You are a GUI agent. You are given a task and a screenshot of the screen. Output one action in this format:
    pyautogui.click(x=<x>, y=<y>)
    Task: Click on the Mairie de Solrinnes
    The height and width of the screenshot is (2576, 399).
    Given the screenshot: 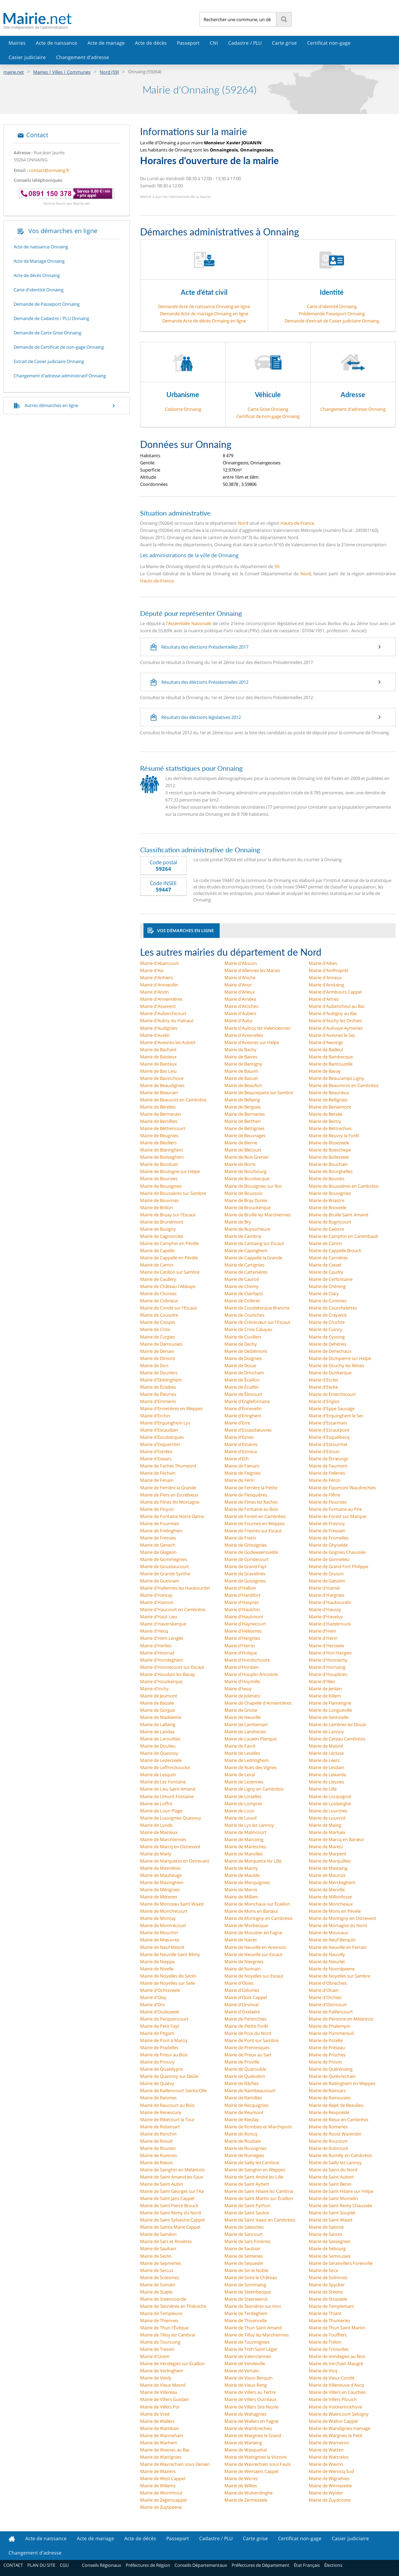 What is the action you would take?
    pyautogui.click(x=328, y=2277)
    